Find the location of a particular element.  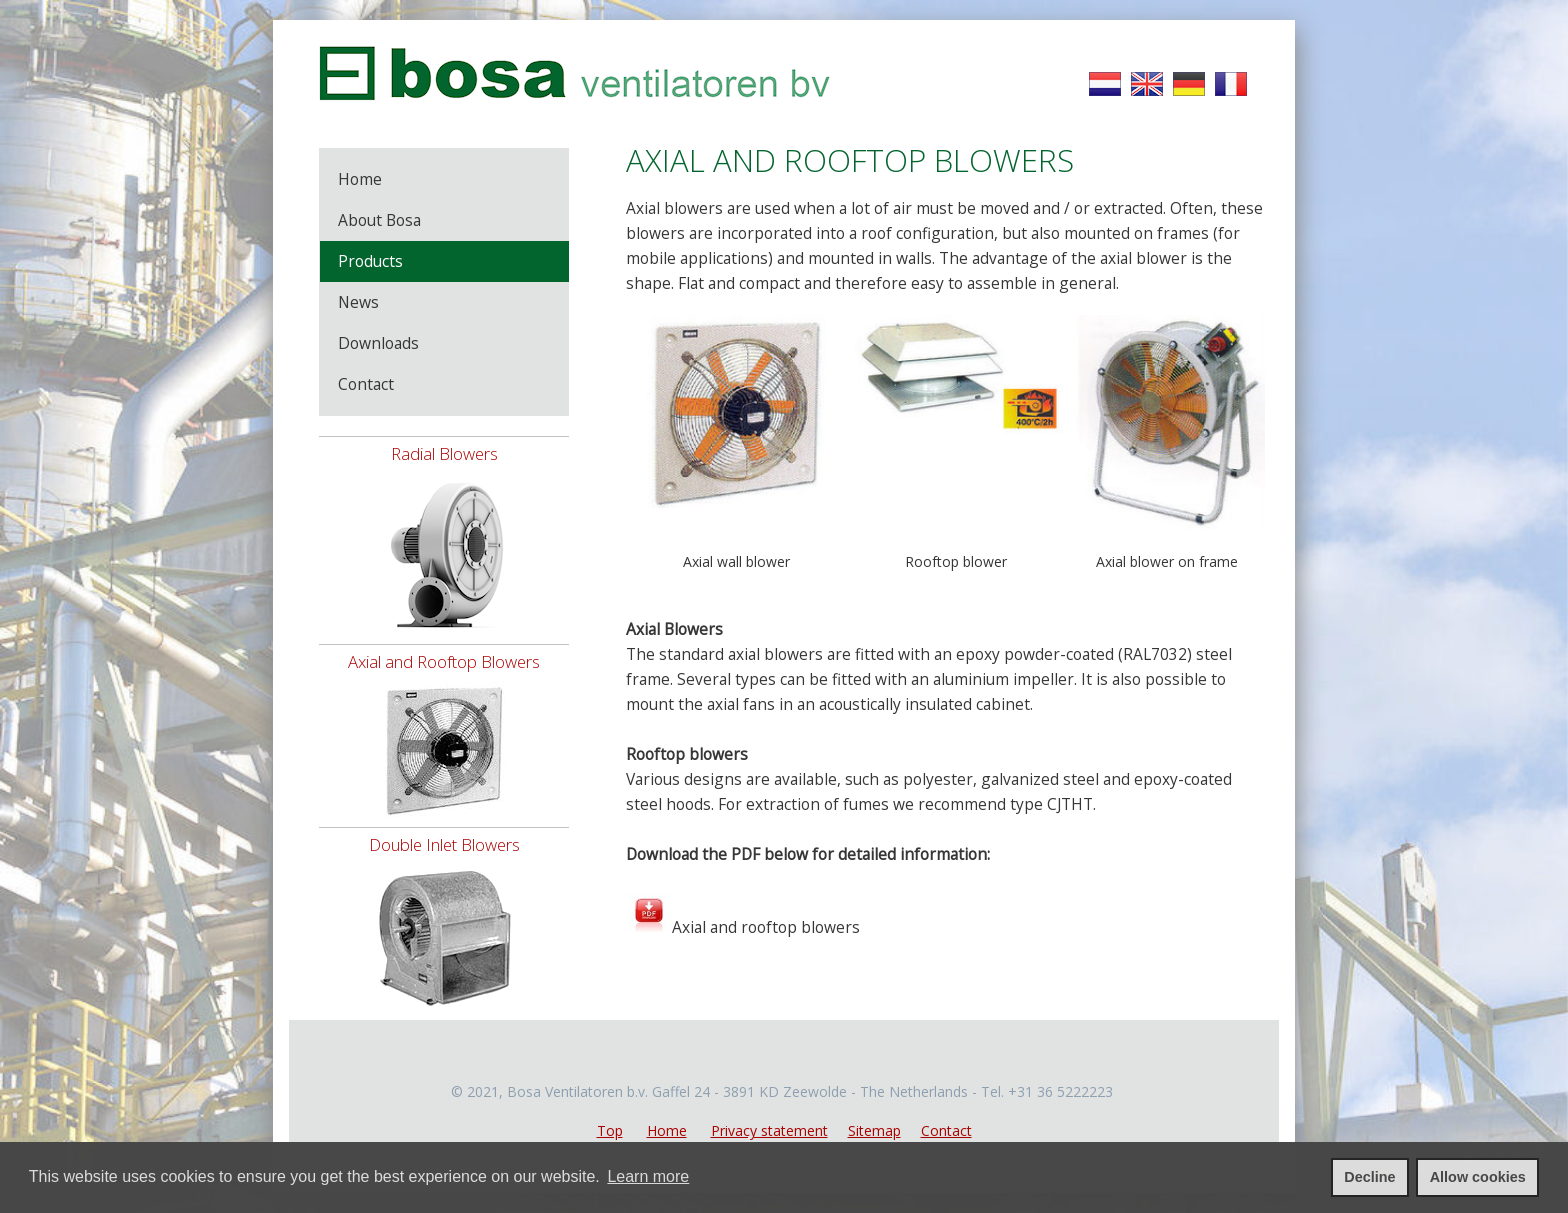

Double Inlet Blowers is located at coordinates (444, 844).